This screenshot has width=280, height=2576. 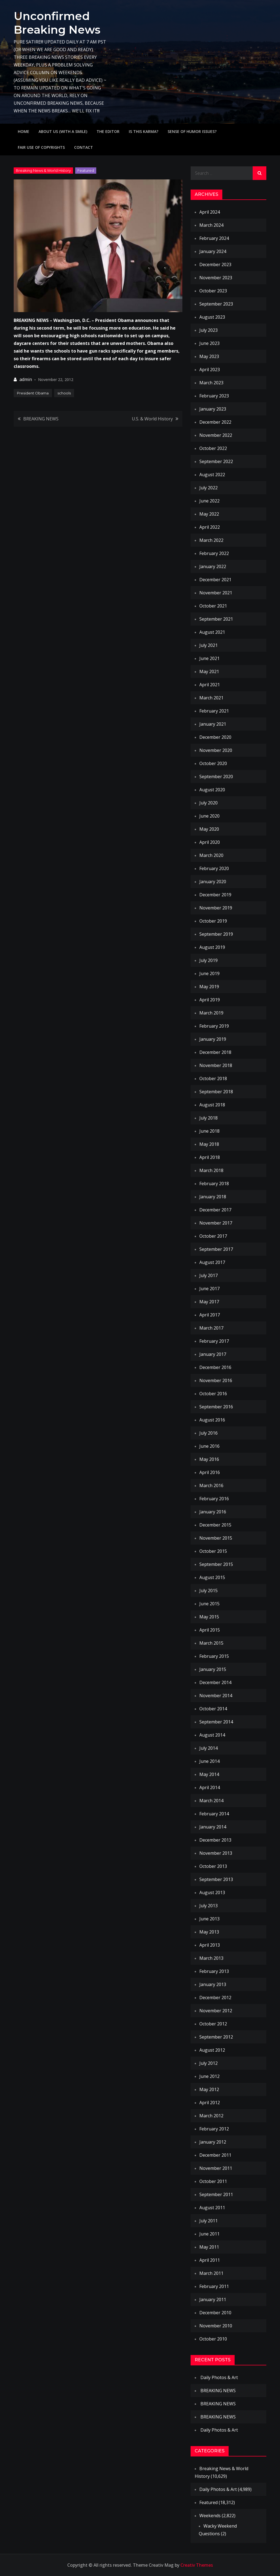 I want to click on November 2015, so click(x=215, y=1538).